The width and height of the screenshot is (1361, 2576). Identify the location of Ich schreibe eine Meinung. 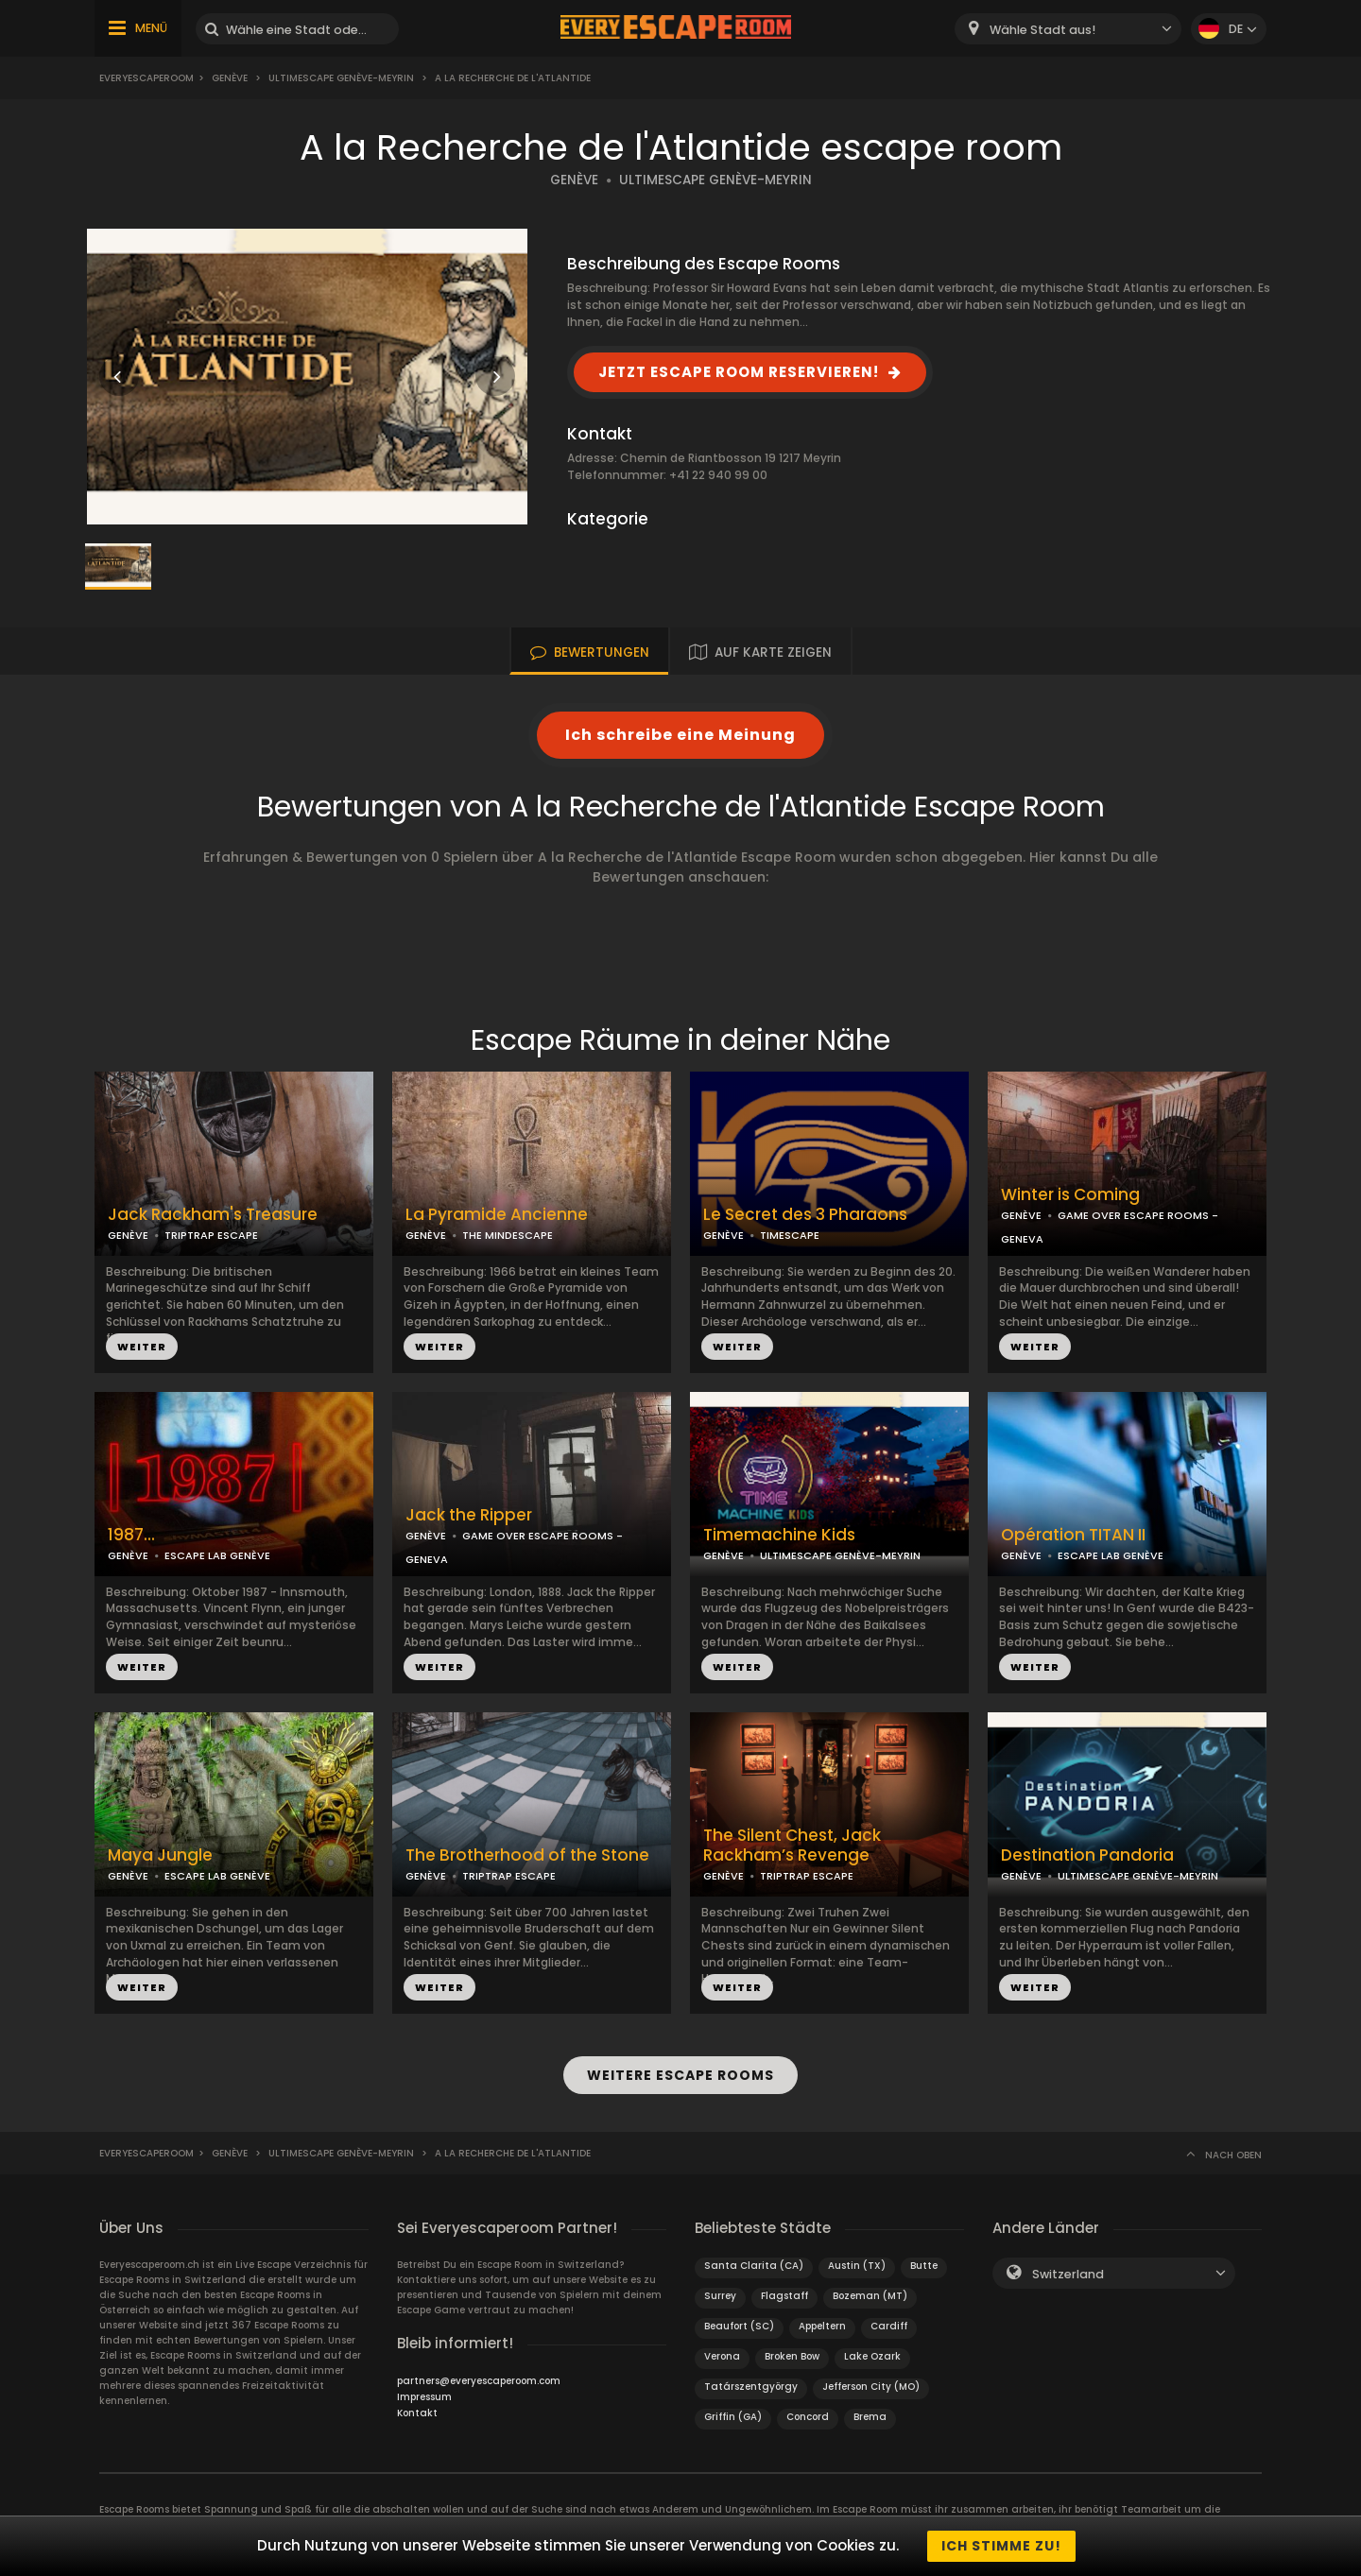
(680, 735).